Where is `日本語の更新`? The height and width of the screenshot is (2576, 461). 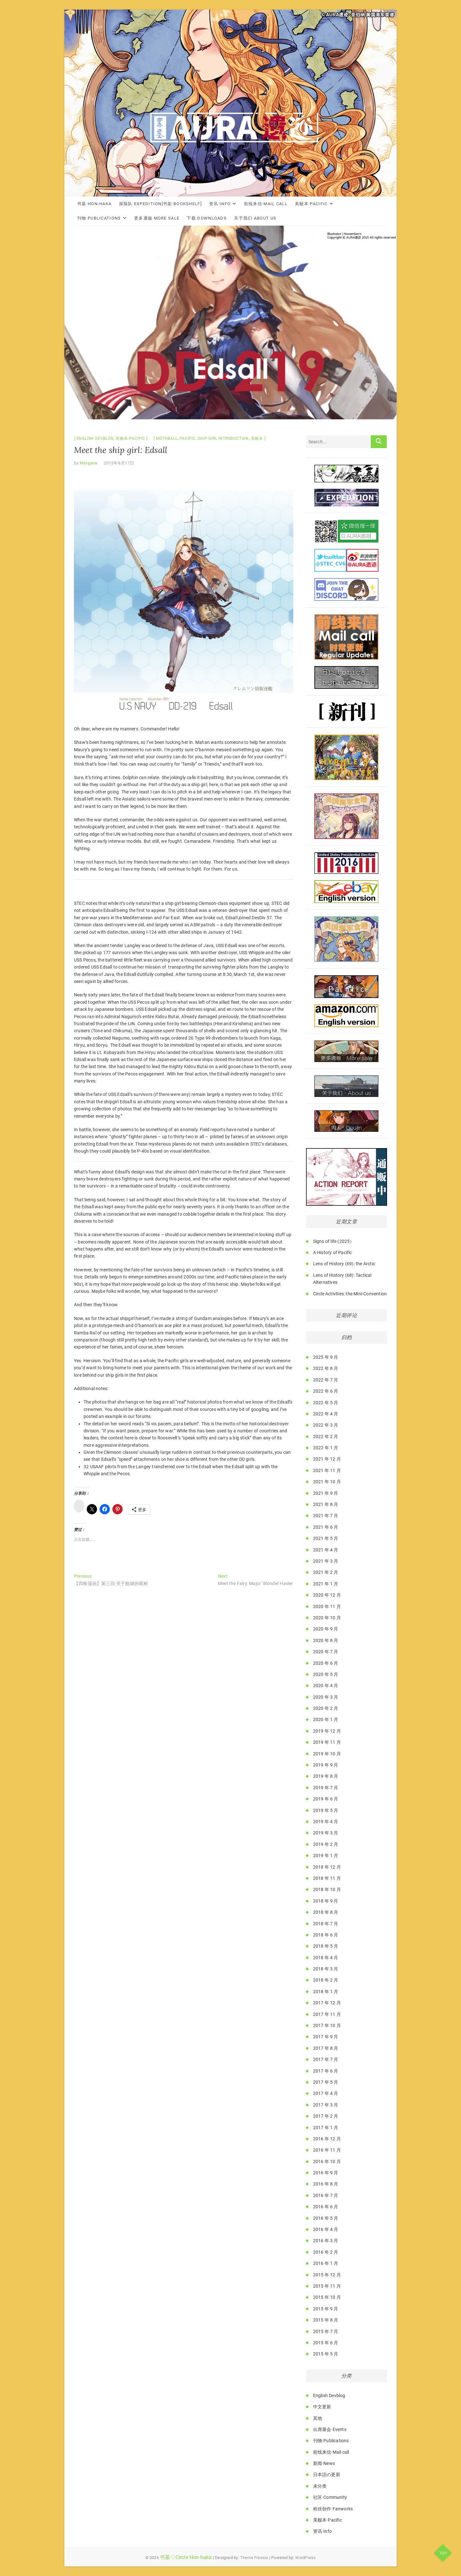 日本語の更新 is located at coordinates (326, 2474).